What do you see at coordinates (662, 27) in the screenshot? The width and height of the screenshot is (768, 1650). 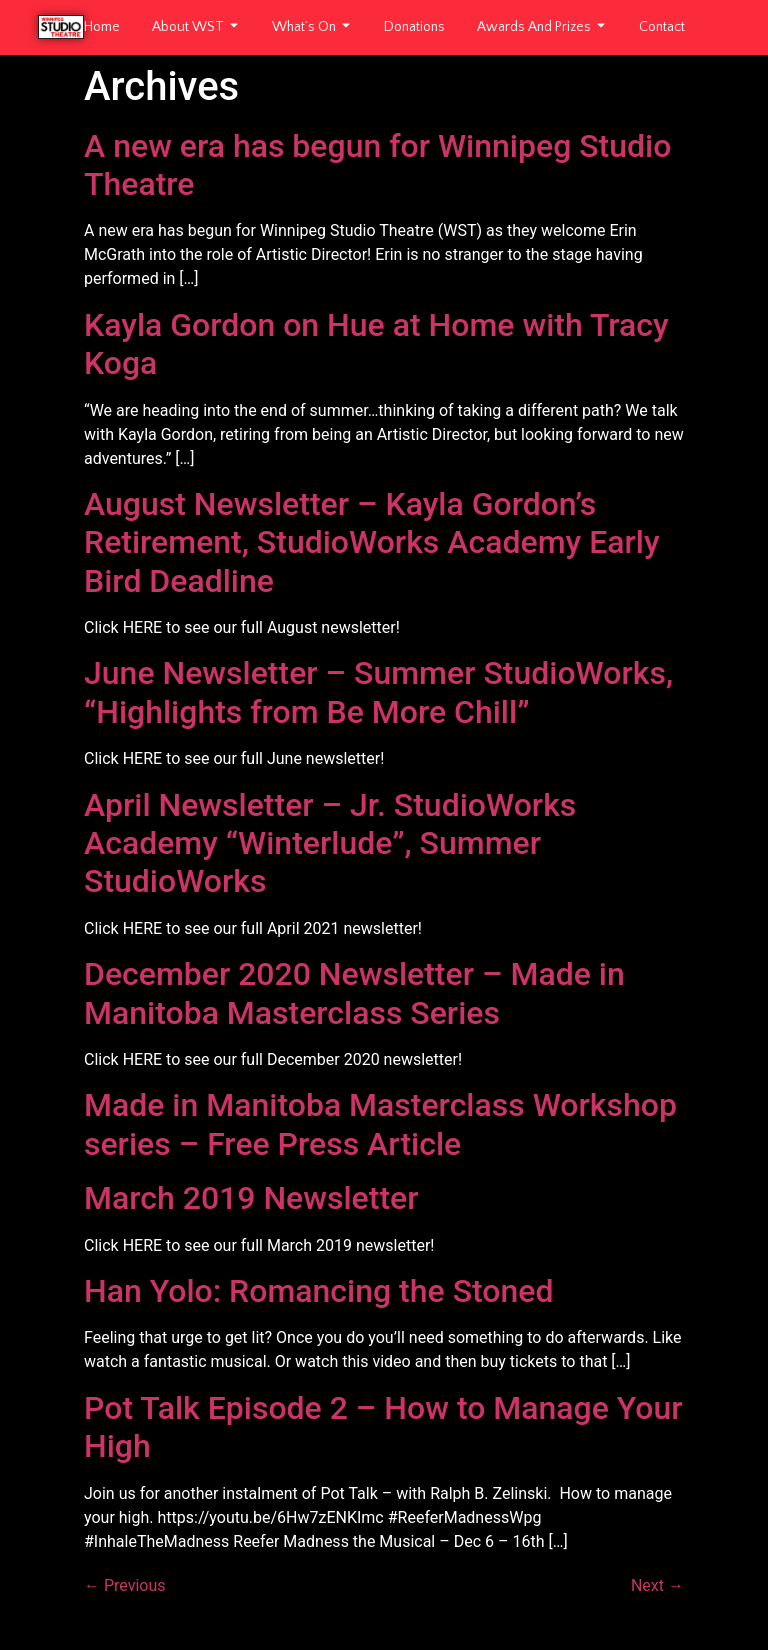 I see `Contact` at bounding box center [662, 27].